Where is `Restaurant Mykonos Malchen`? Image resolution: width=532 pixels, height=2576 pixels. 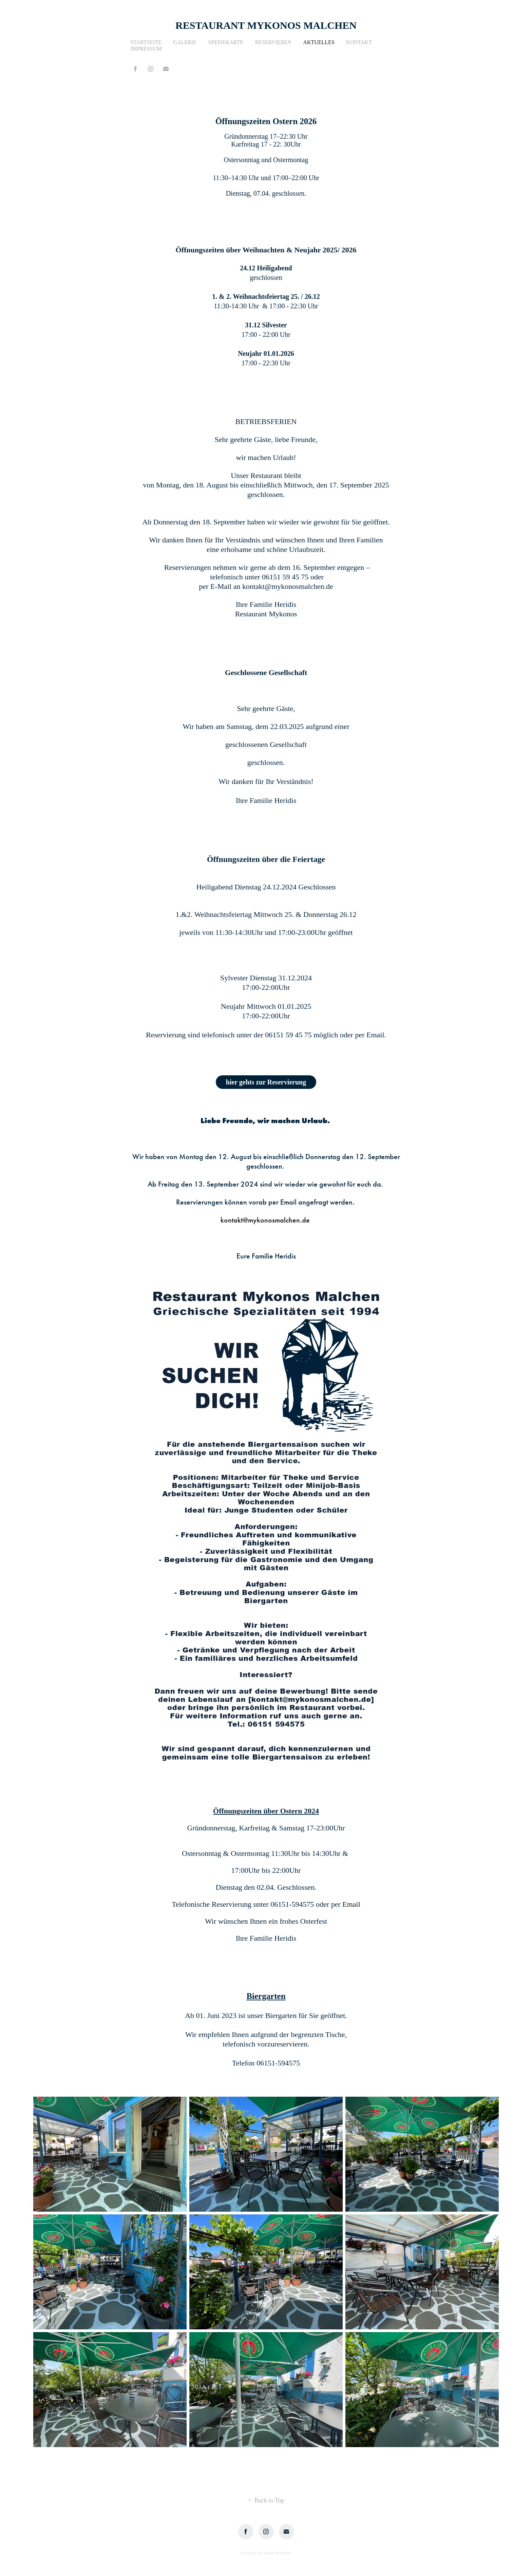 Restaurant Mykonos Malchen is located at coordinates (266, 25).